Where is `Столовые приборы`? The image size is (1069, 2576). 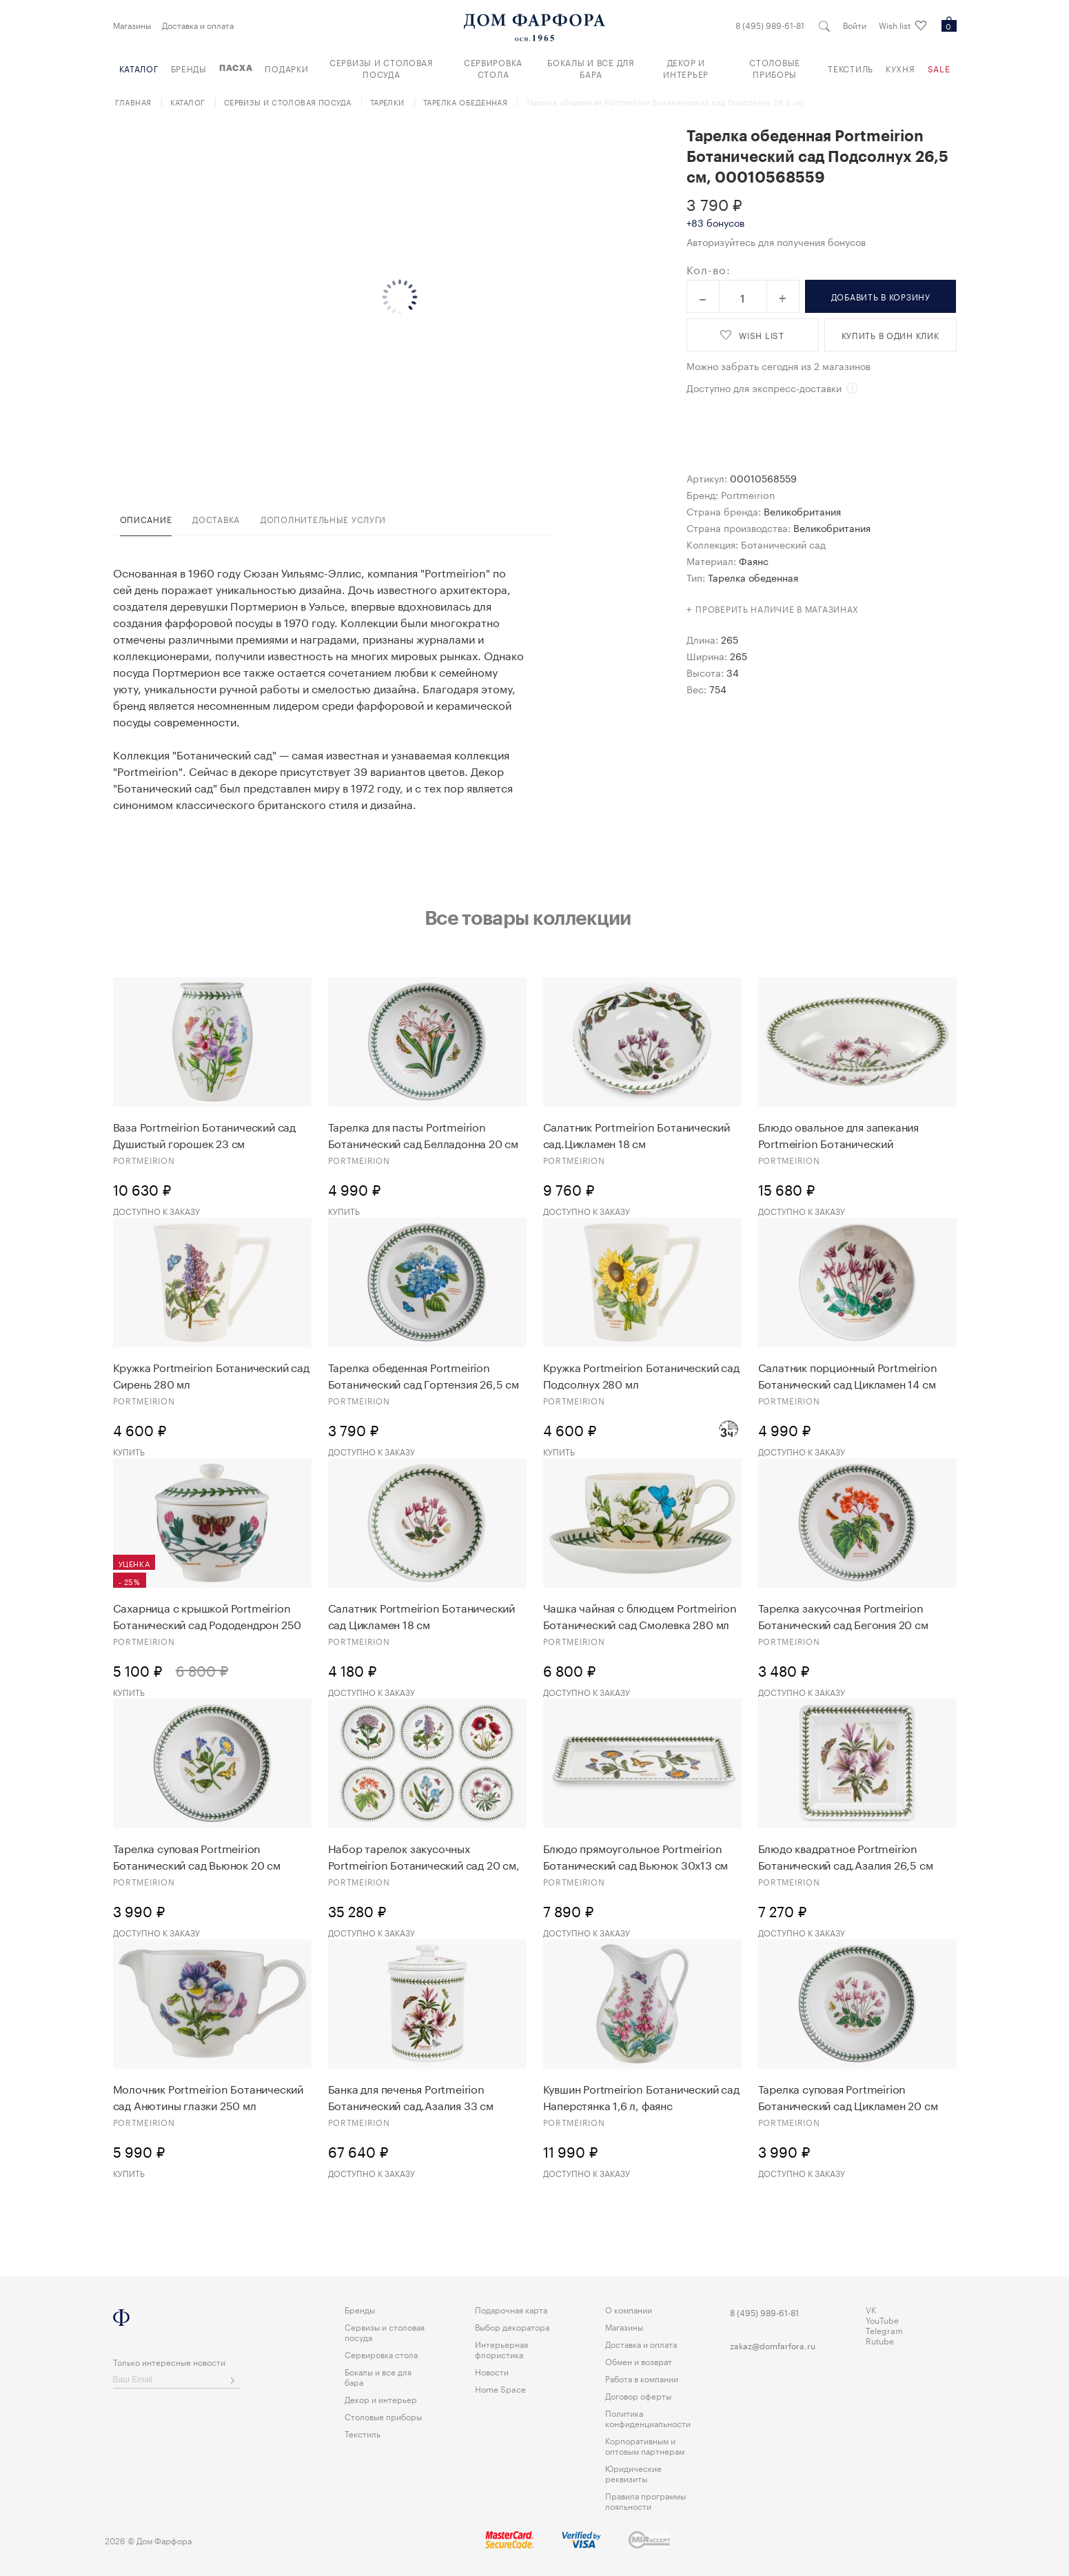 Столовые приборы is located at coordinates (774, 67).